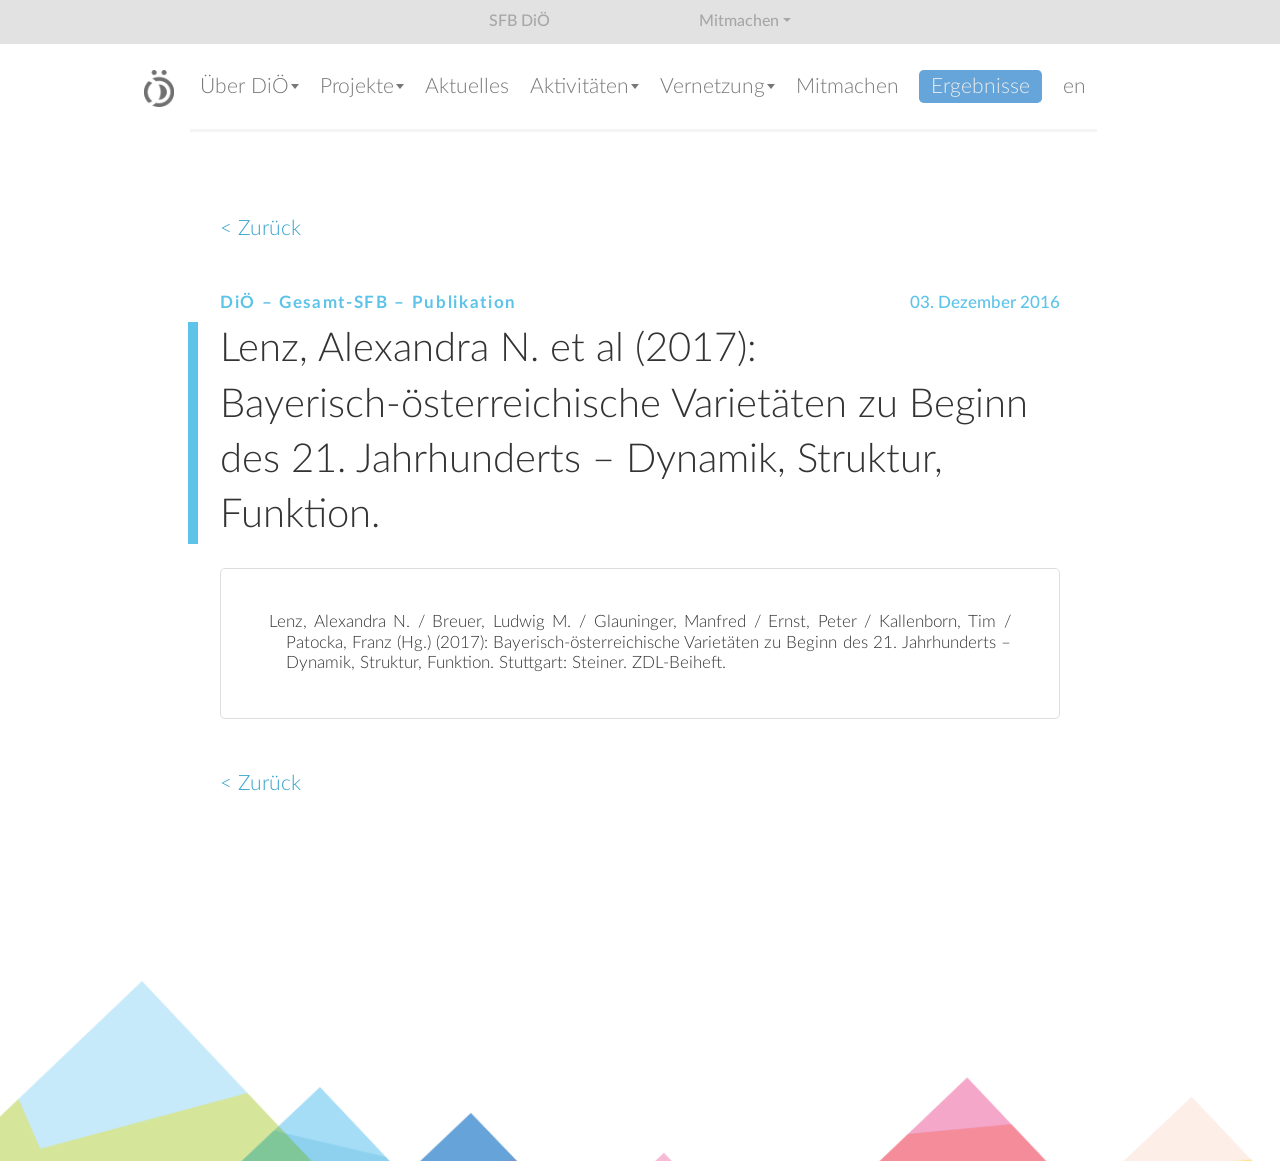  Describe the element at coordinates (519, 21) in the screenshot. I see `SFB DiÖ` at that location.